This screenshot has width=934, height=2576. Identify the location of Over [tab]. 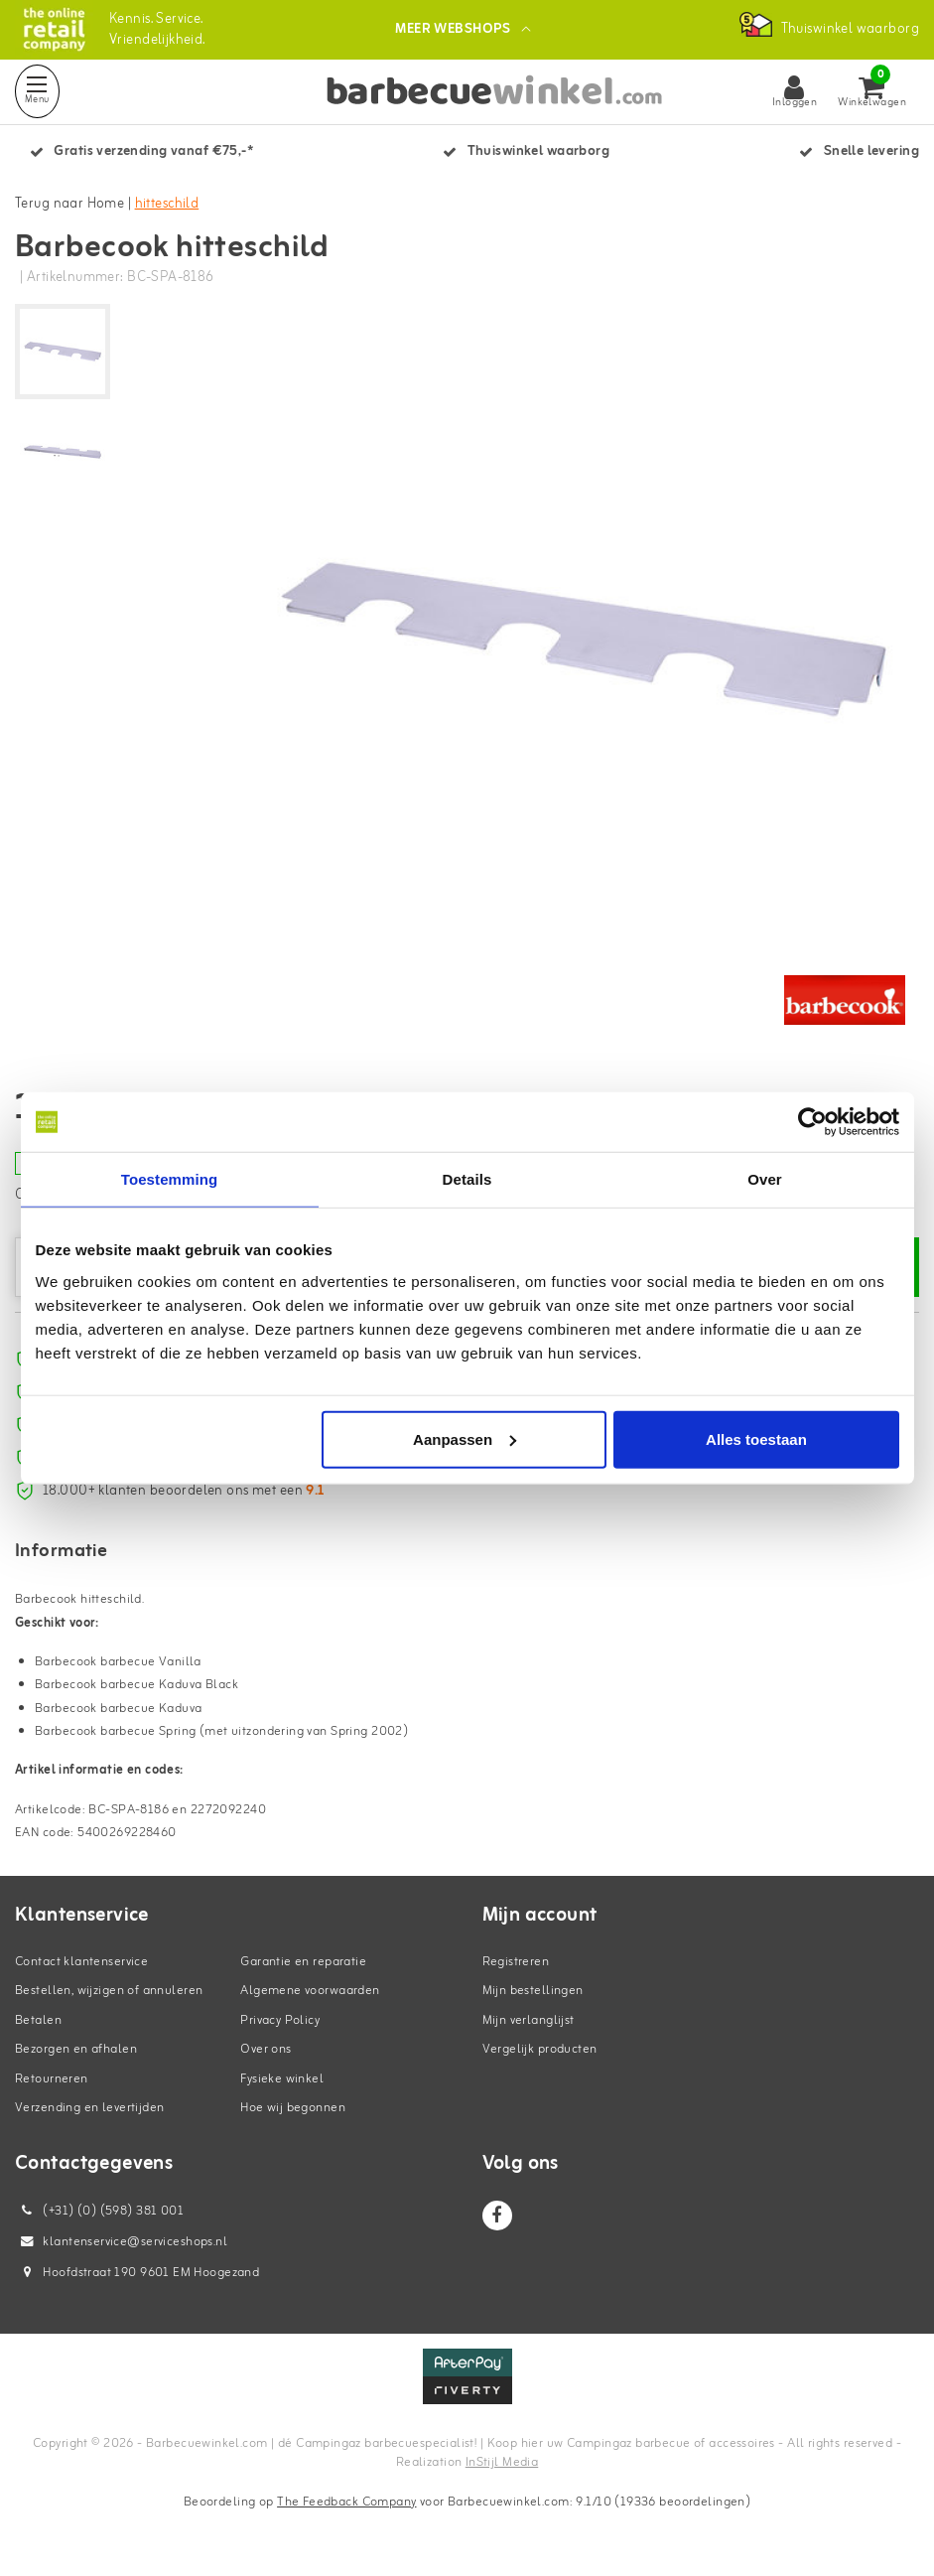
(764, 1179).